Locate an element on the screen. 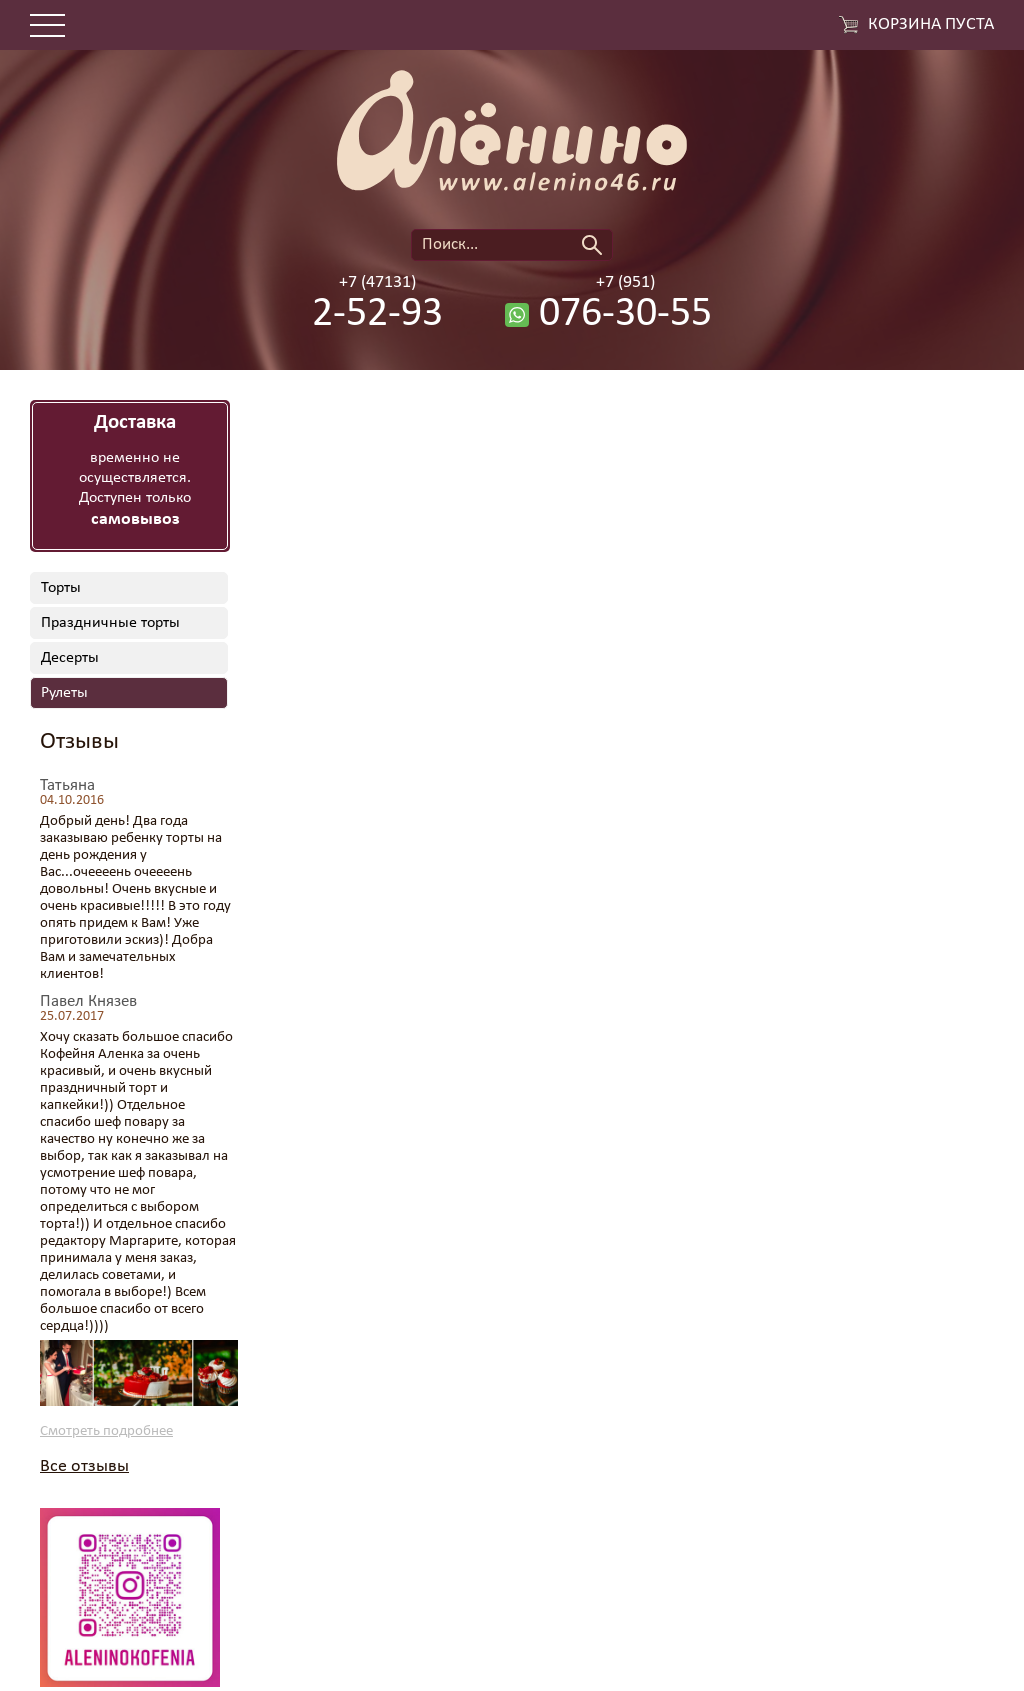  Десерты is located at coordinates (70, 658).